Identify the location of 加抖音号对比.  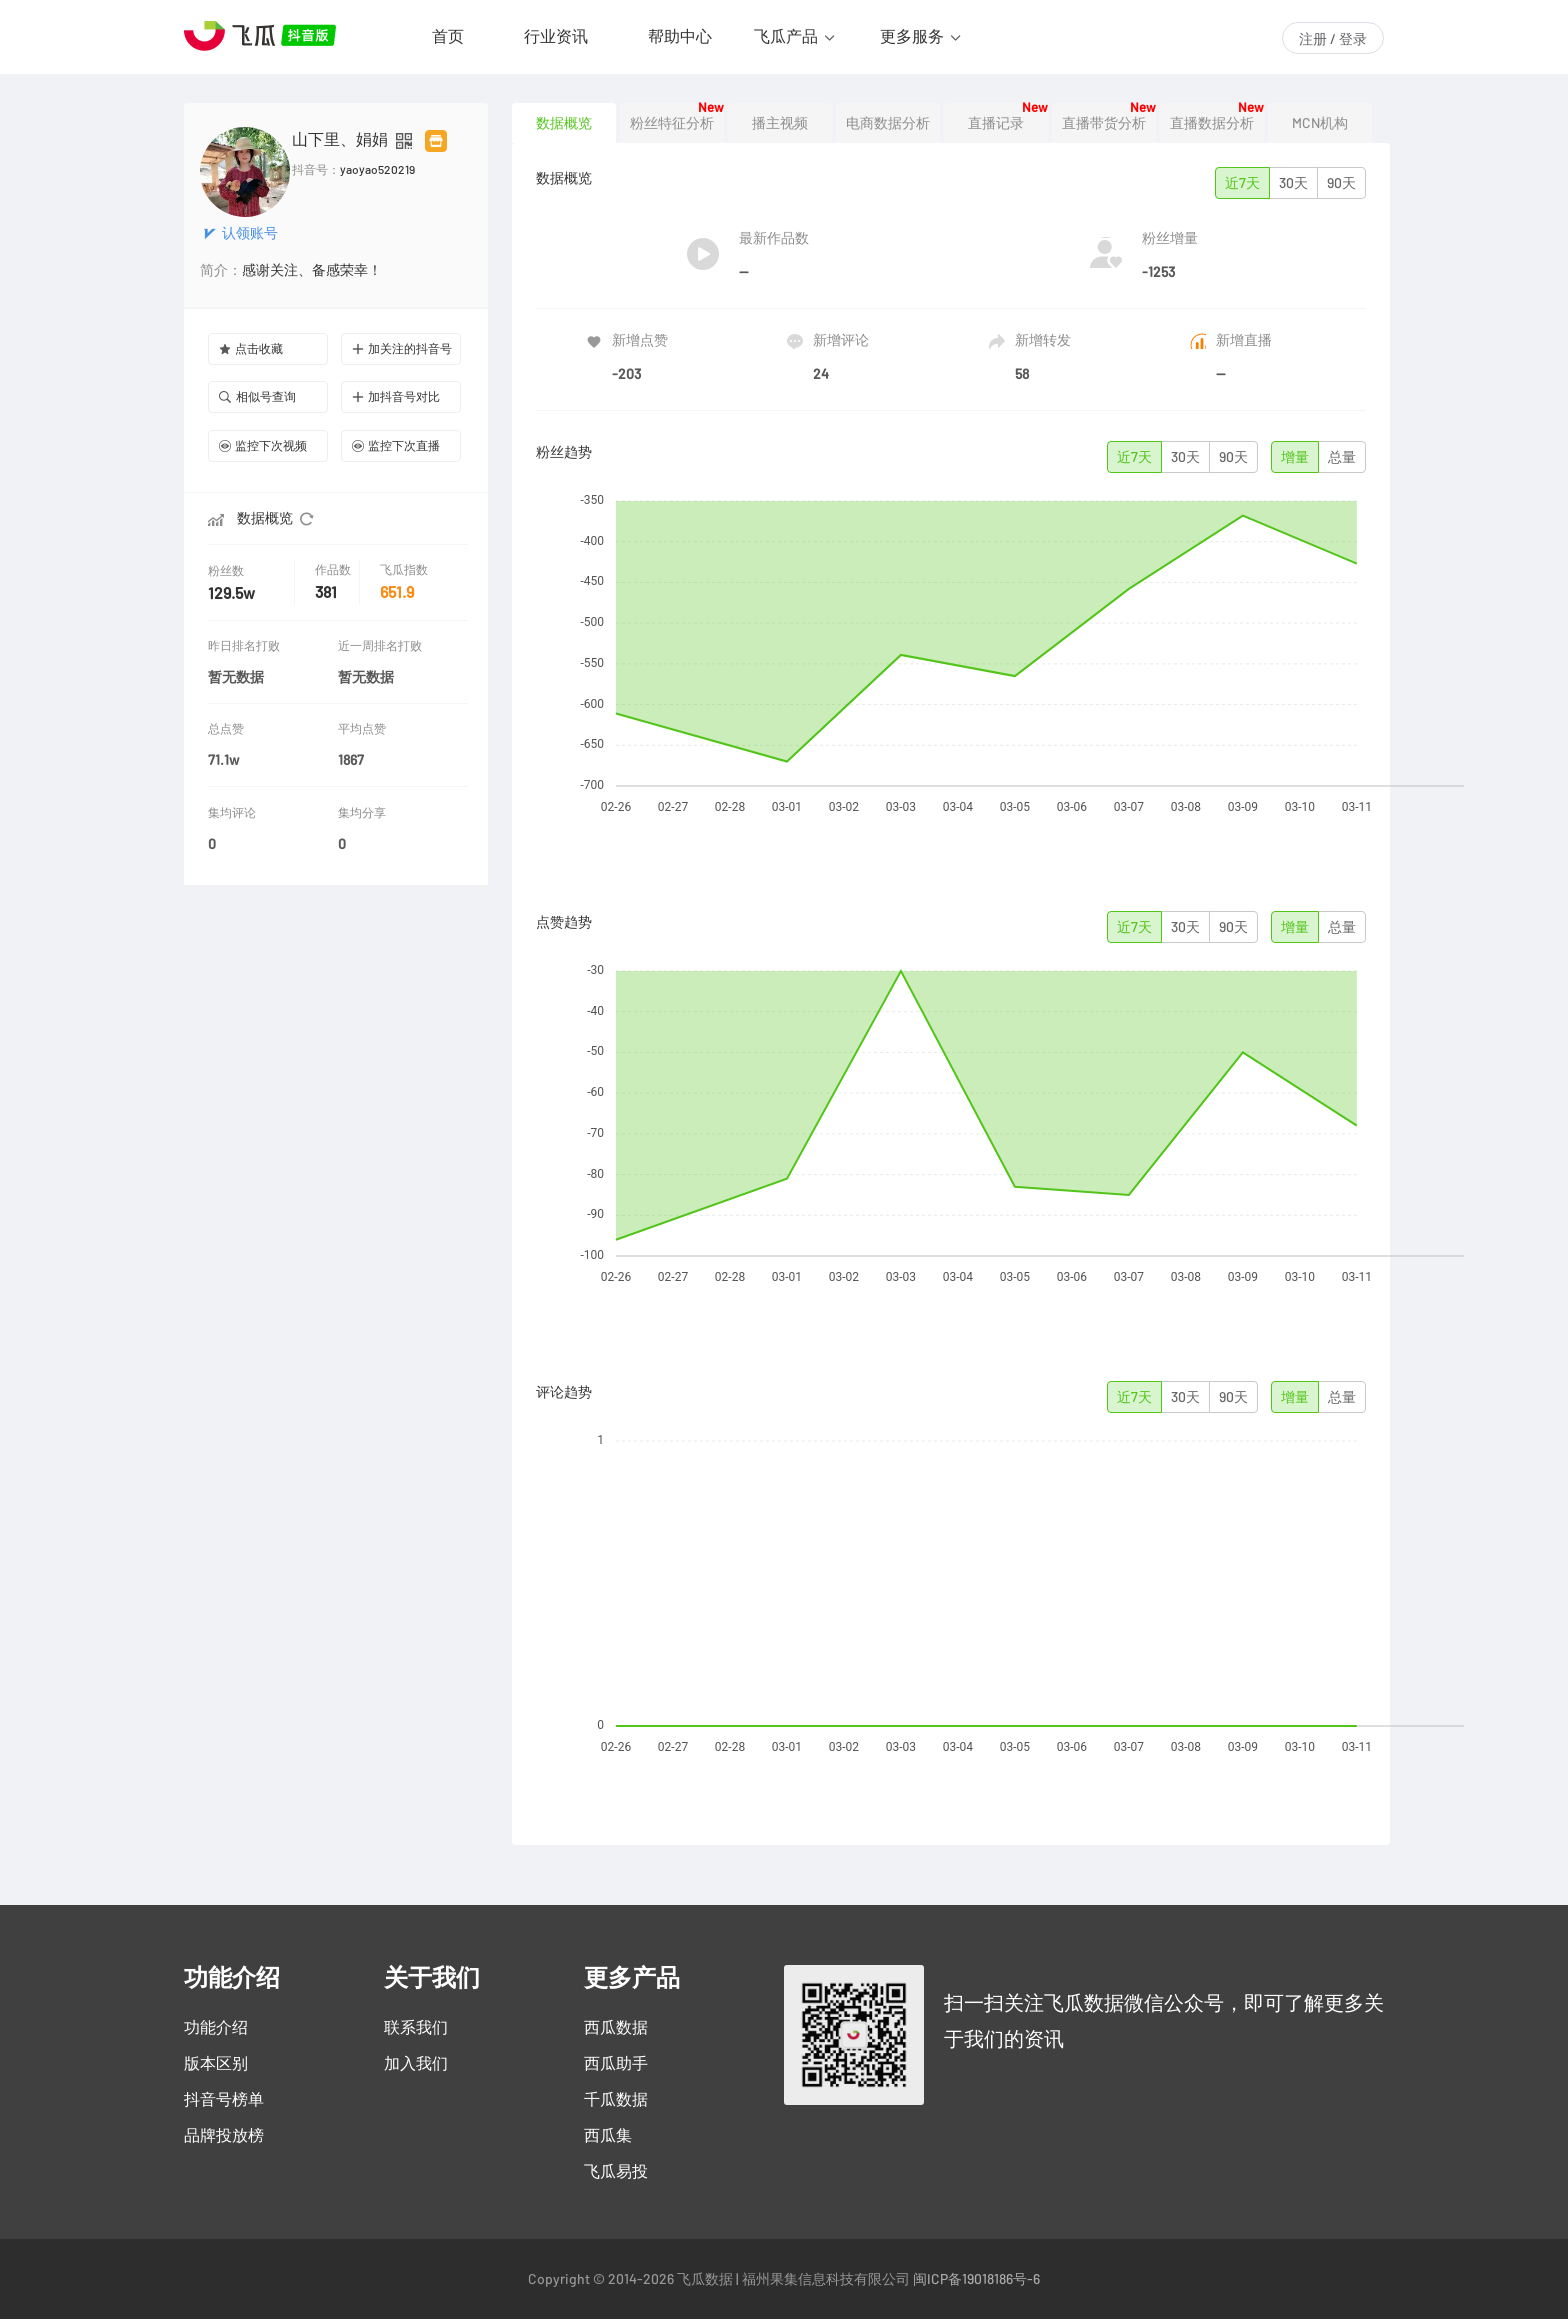
(396, 396).